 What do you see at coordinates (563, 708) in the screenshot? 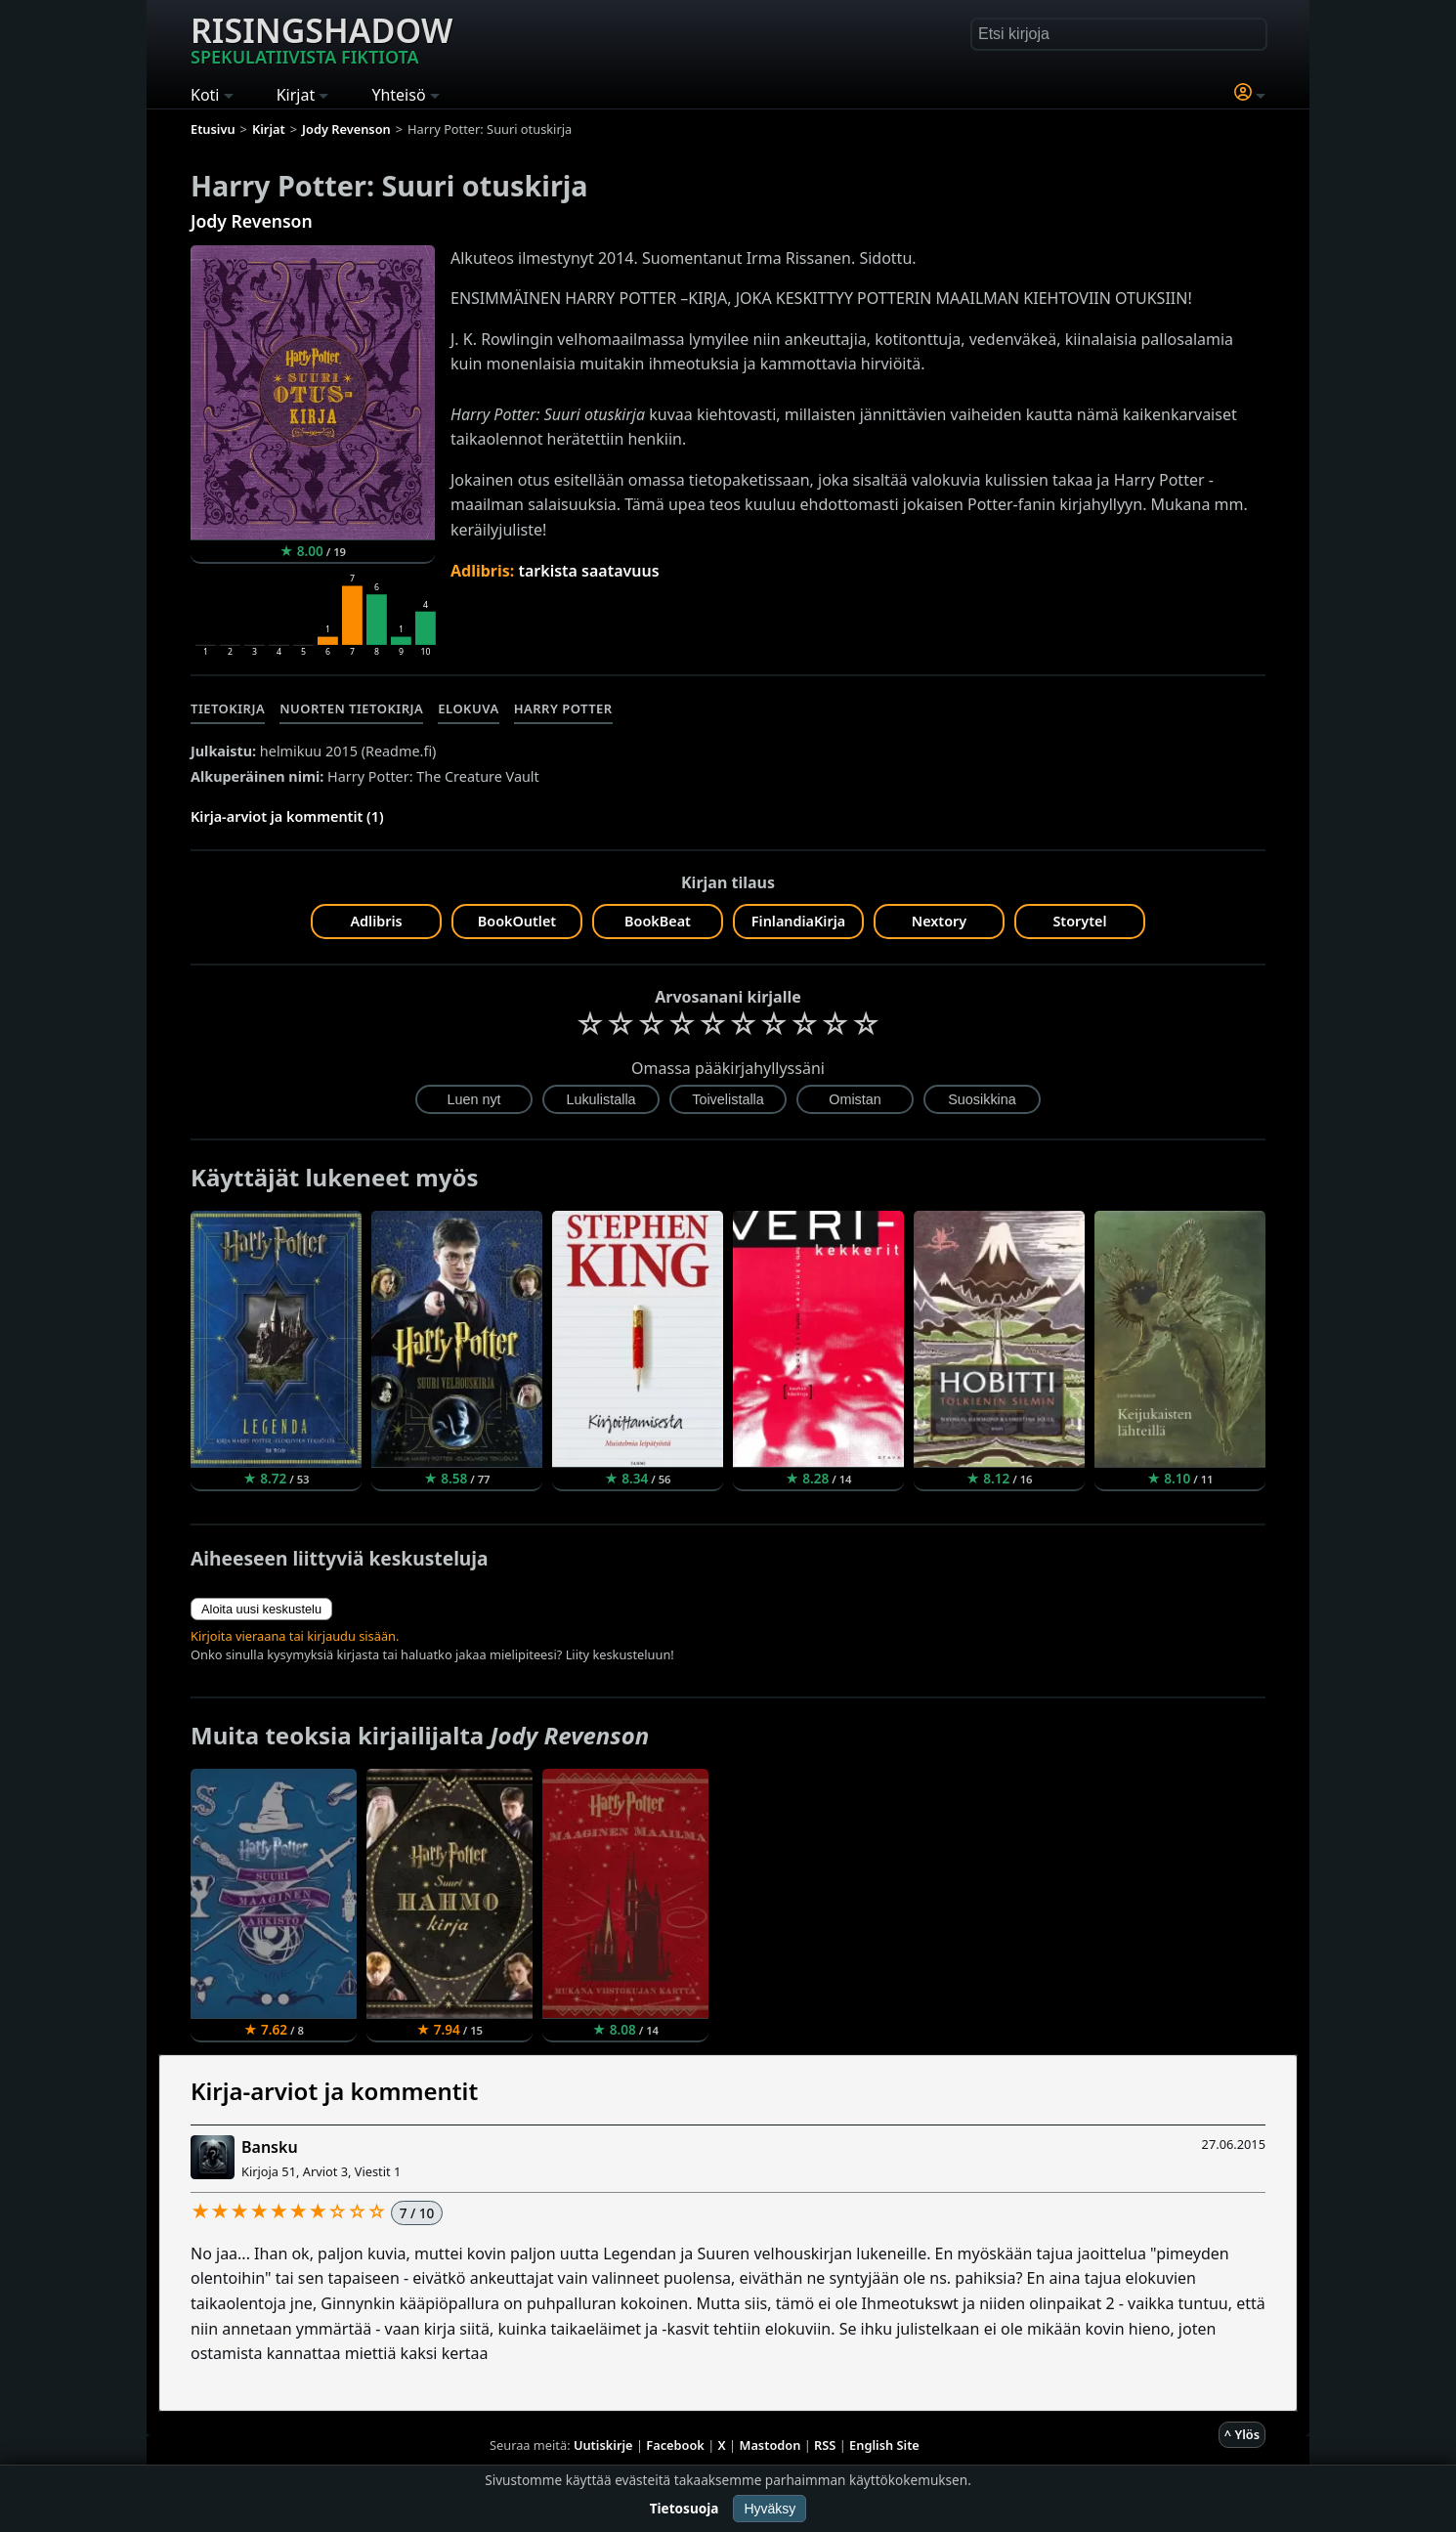
I see `Harry Potter` at bounding box center [563, 708].